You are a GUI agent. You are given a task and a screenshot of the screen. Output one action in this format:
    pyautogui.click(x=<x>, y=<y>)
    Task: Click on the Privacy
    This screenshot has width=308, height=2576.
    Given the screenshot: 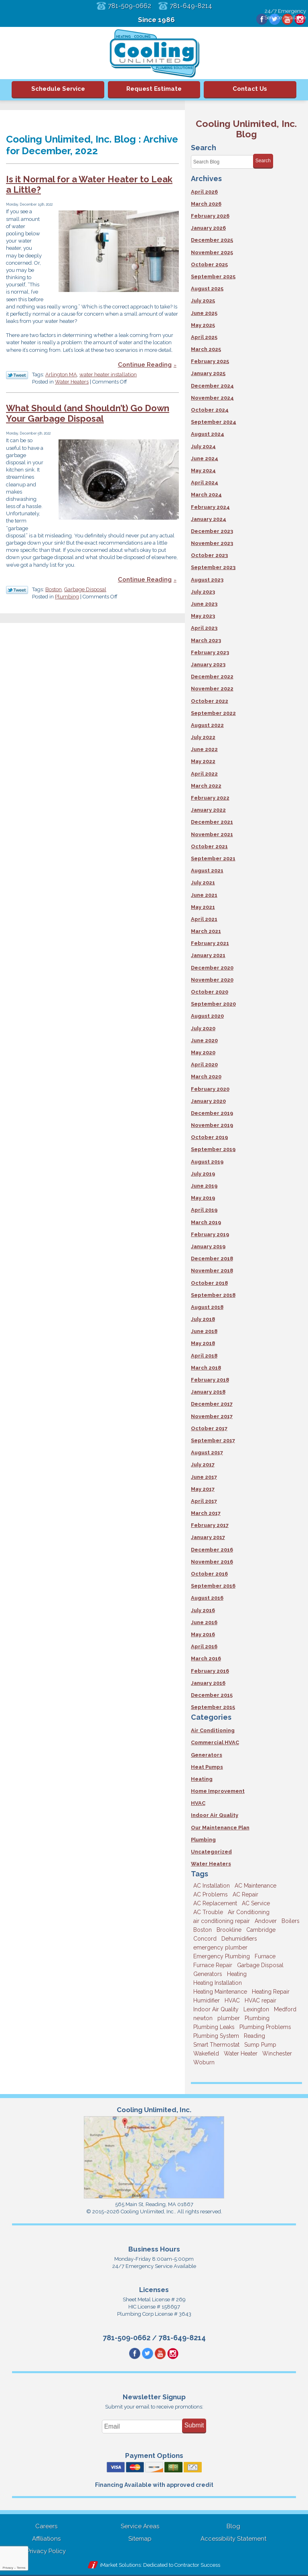 What is the action you would take?
    pyautogui.click(x=7, y=2568)
    